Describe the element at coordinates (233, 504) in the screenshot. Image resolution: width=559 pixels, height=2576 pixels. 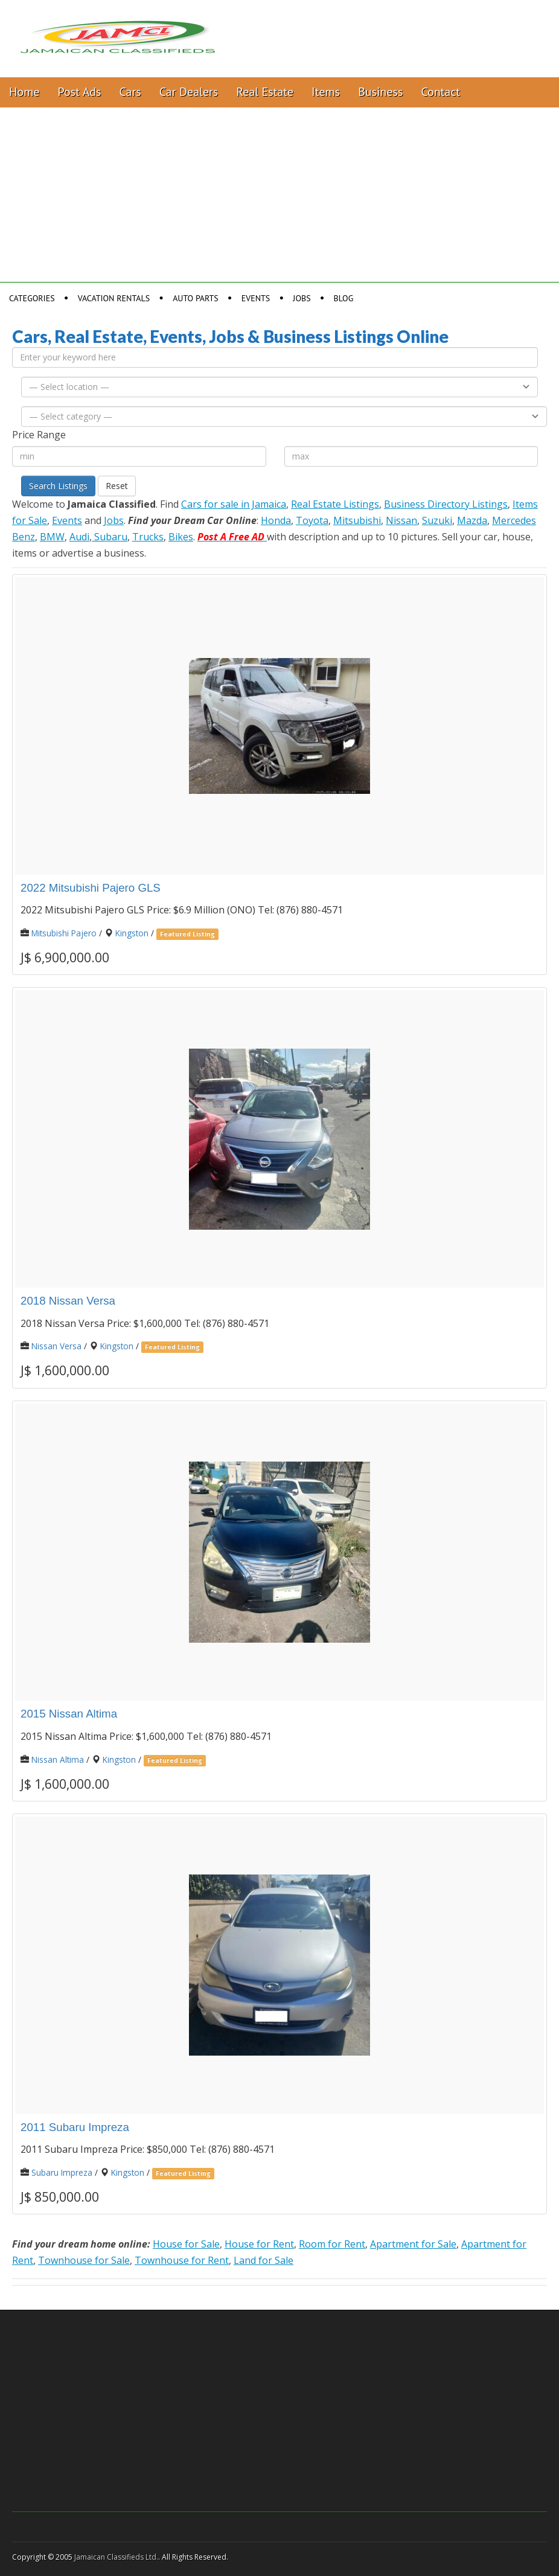
I see `Cars for sale in Jamaica` at that location.